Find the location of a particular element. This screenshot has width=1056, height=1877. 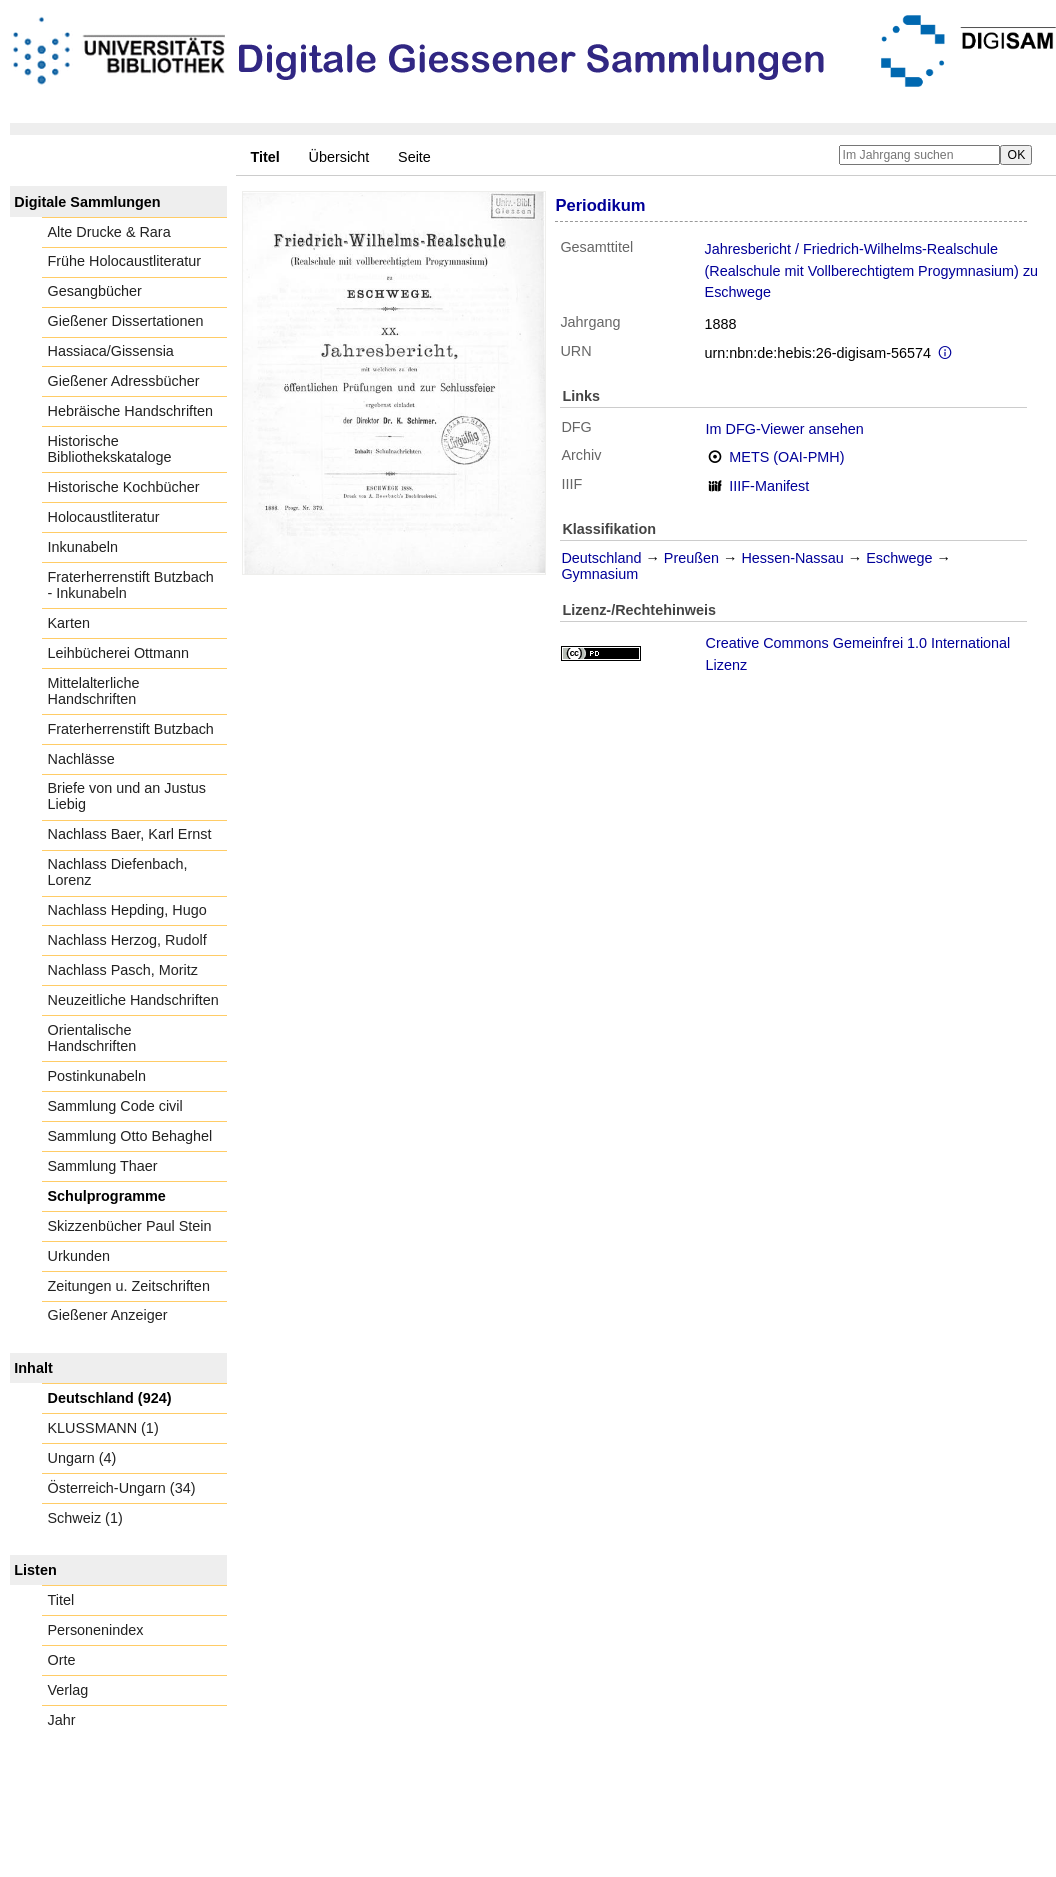

Titel is located at coordinates (61, 1600).